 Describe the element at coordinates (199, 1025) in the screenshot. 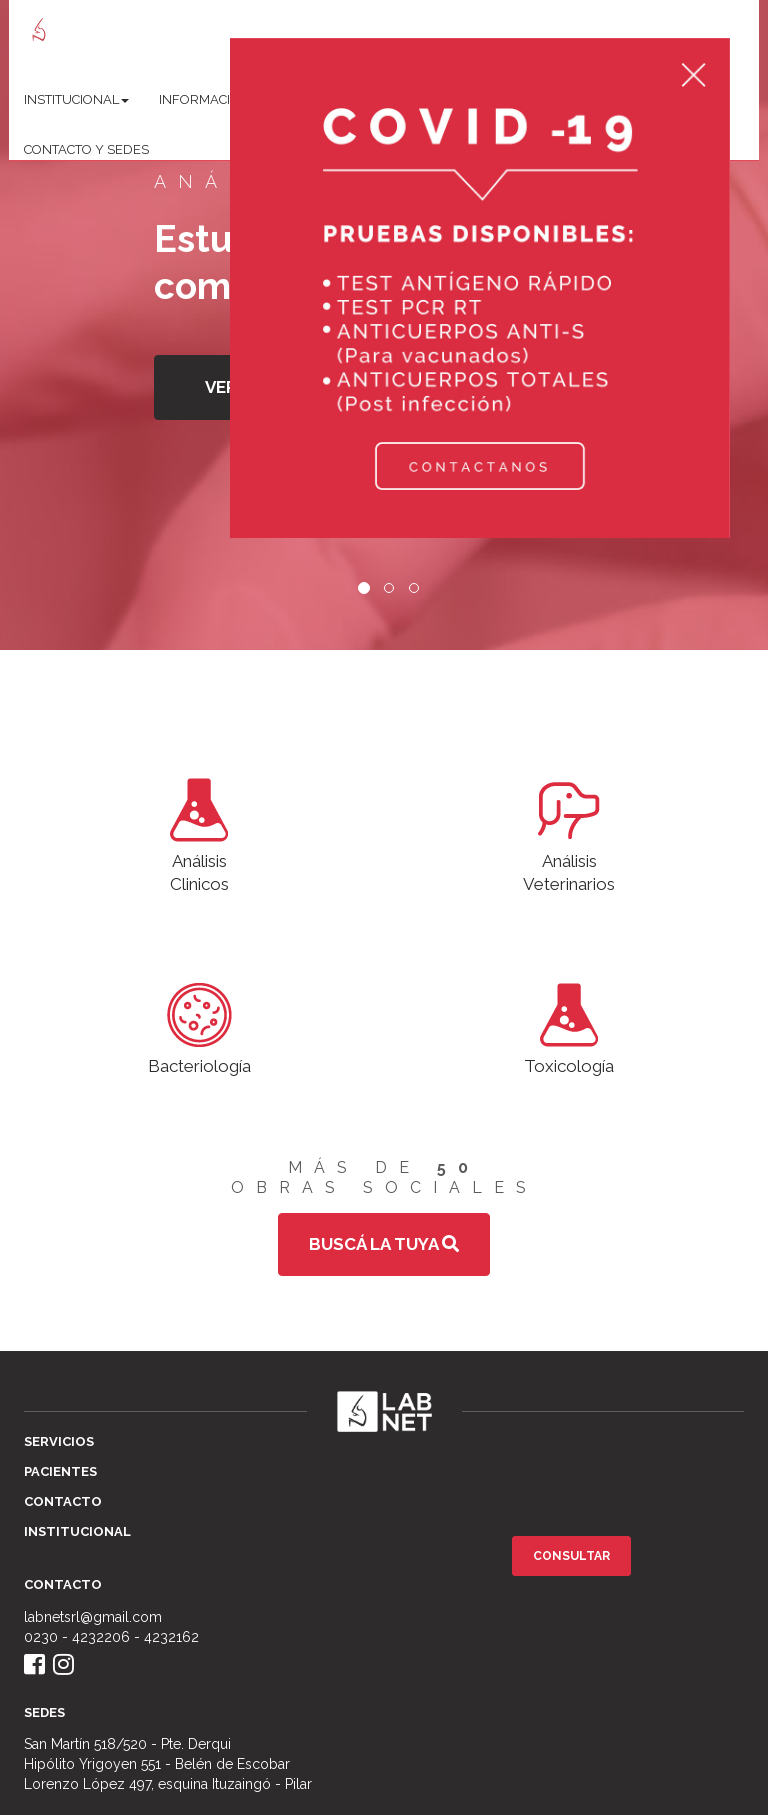

I see `Bacteriología` at that location.